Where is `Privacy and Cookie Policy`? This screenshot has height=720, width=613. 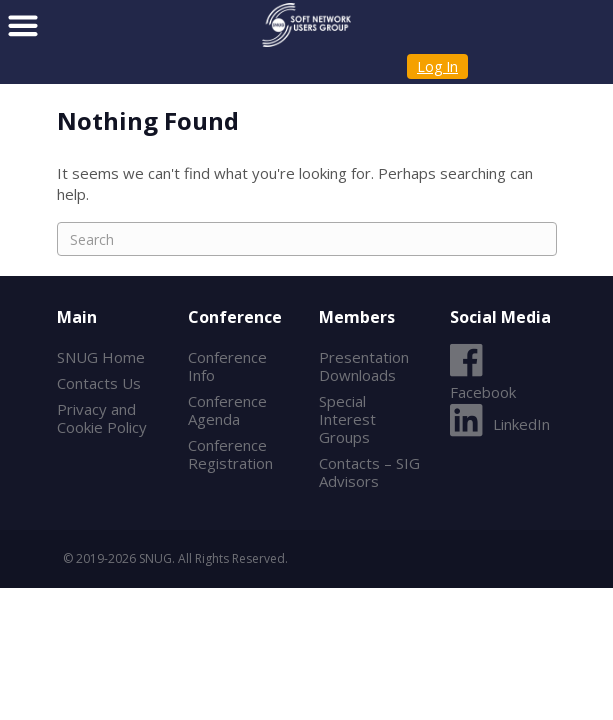 Privacy and Cookie Policy is located at coordinates (102, 418).